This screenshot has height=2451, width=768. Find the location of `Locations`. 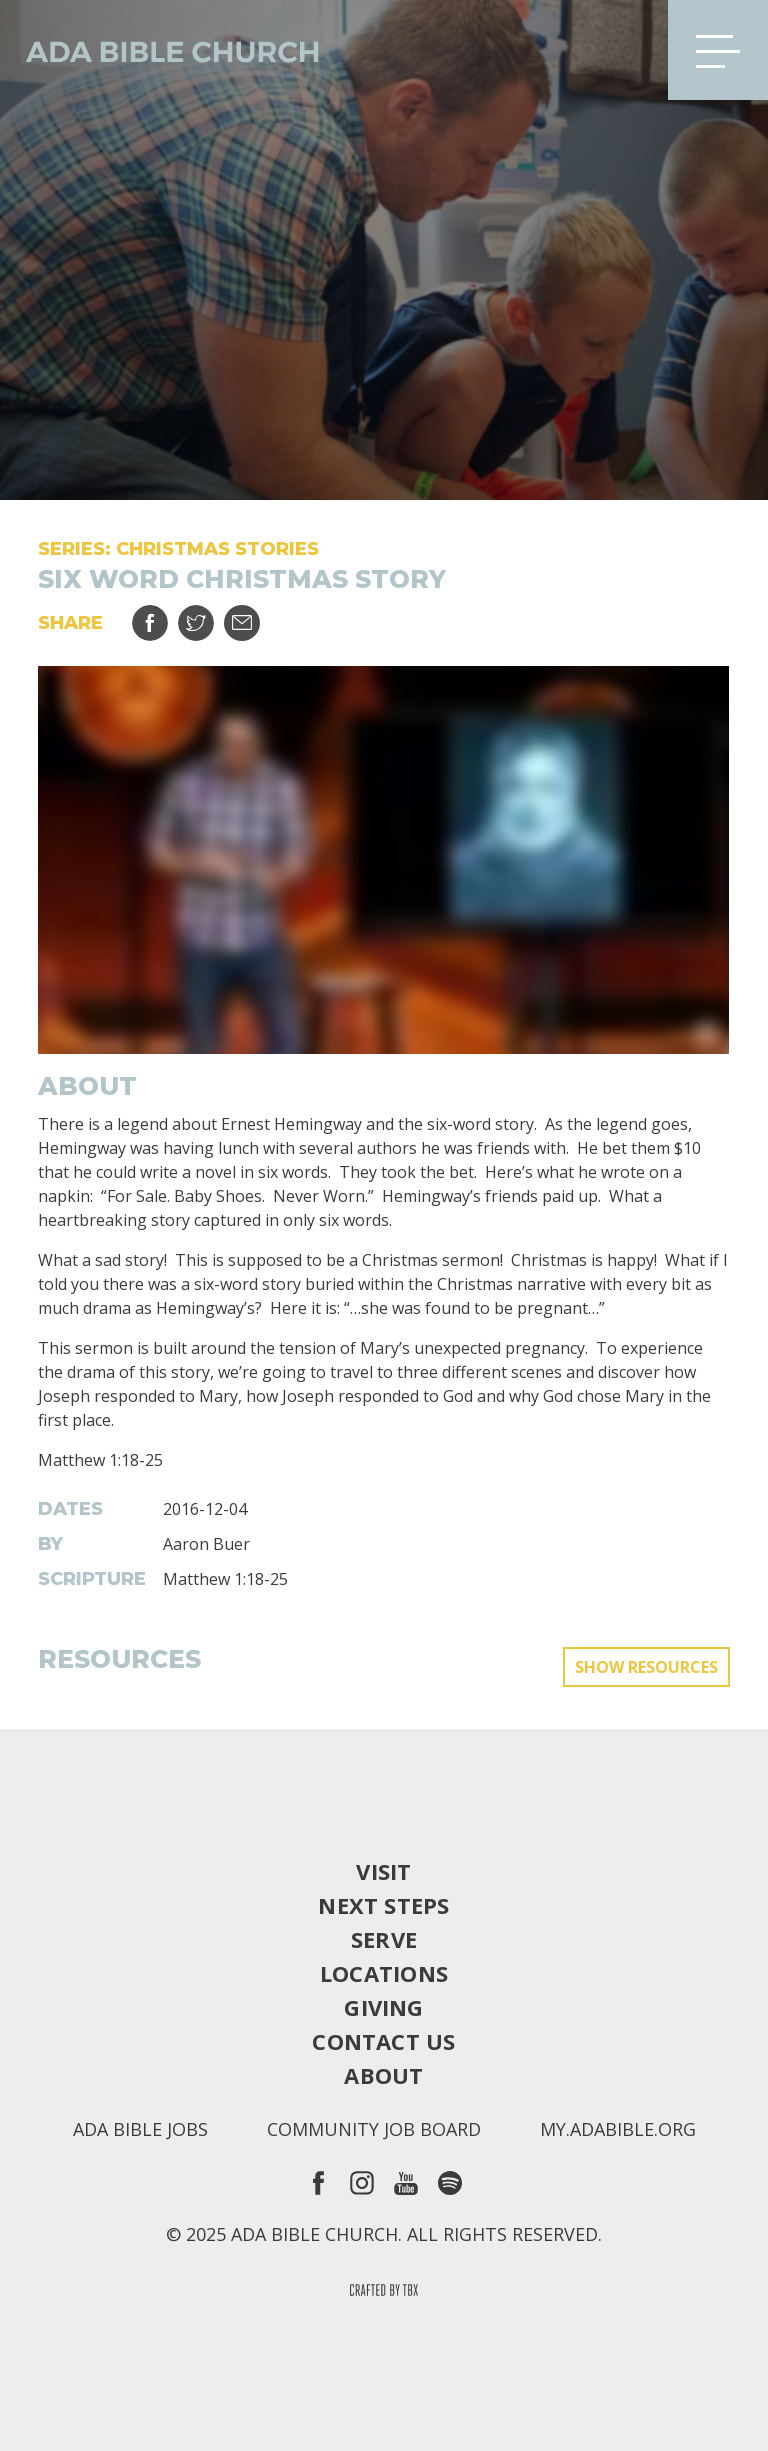

Locations is located at coordinates (384, 1973).